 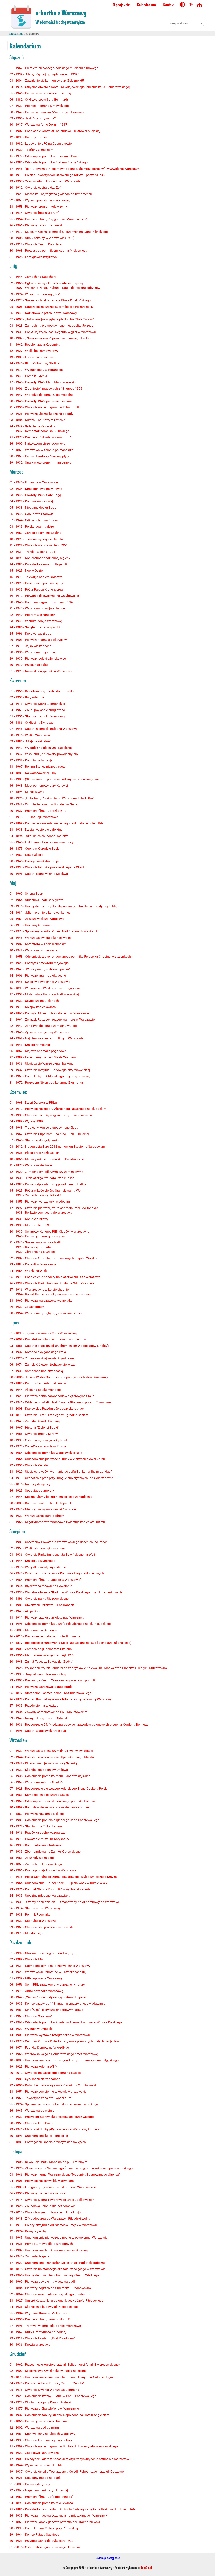 I want to click on 1947 - WSM buduje pierwszy powojenny blok, so click(x=44, y=754).